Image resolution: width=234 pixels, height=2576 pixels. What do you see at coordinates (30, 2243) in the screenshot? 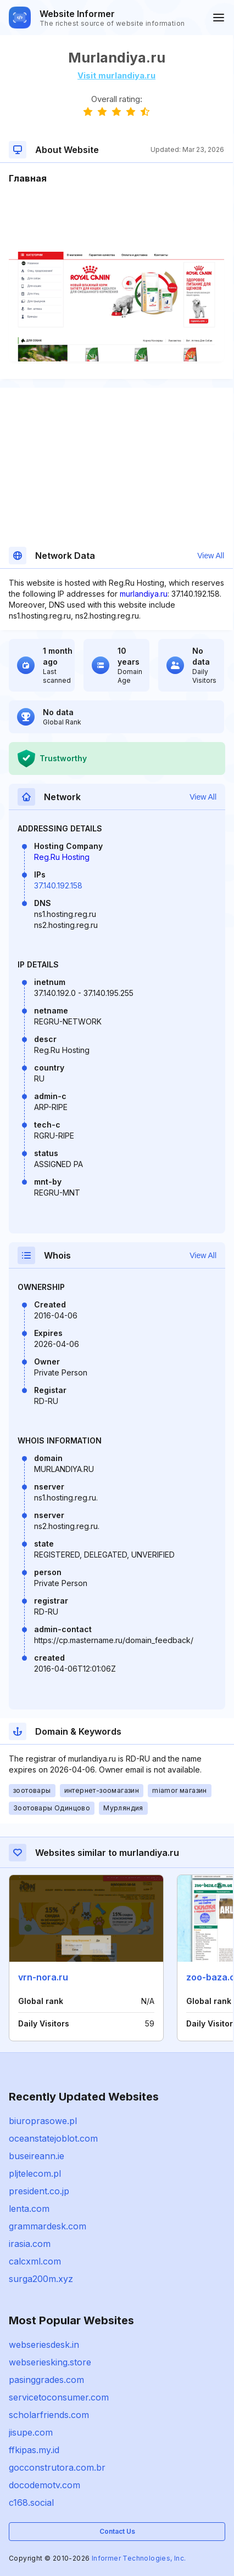
I see `irasia.com` at bounding box center [30, 2243].